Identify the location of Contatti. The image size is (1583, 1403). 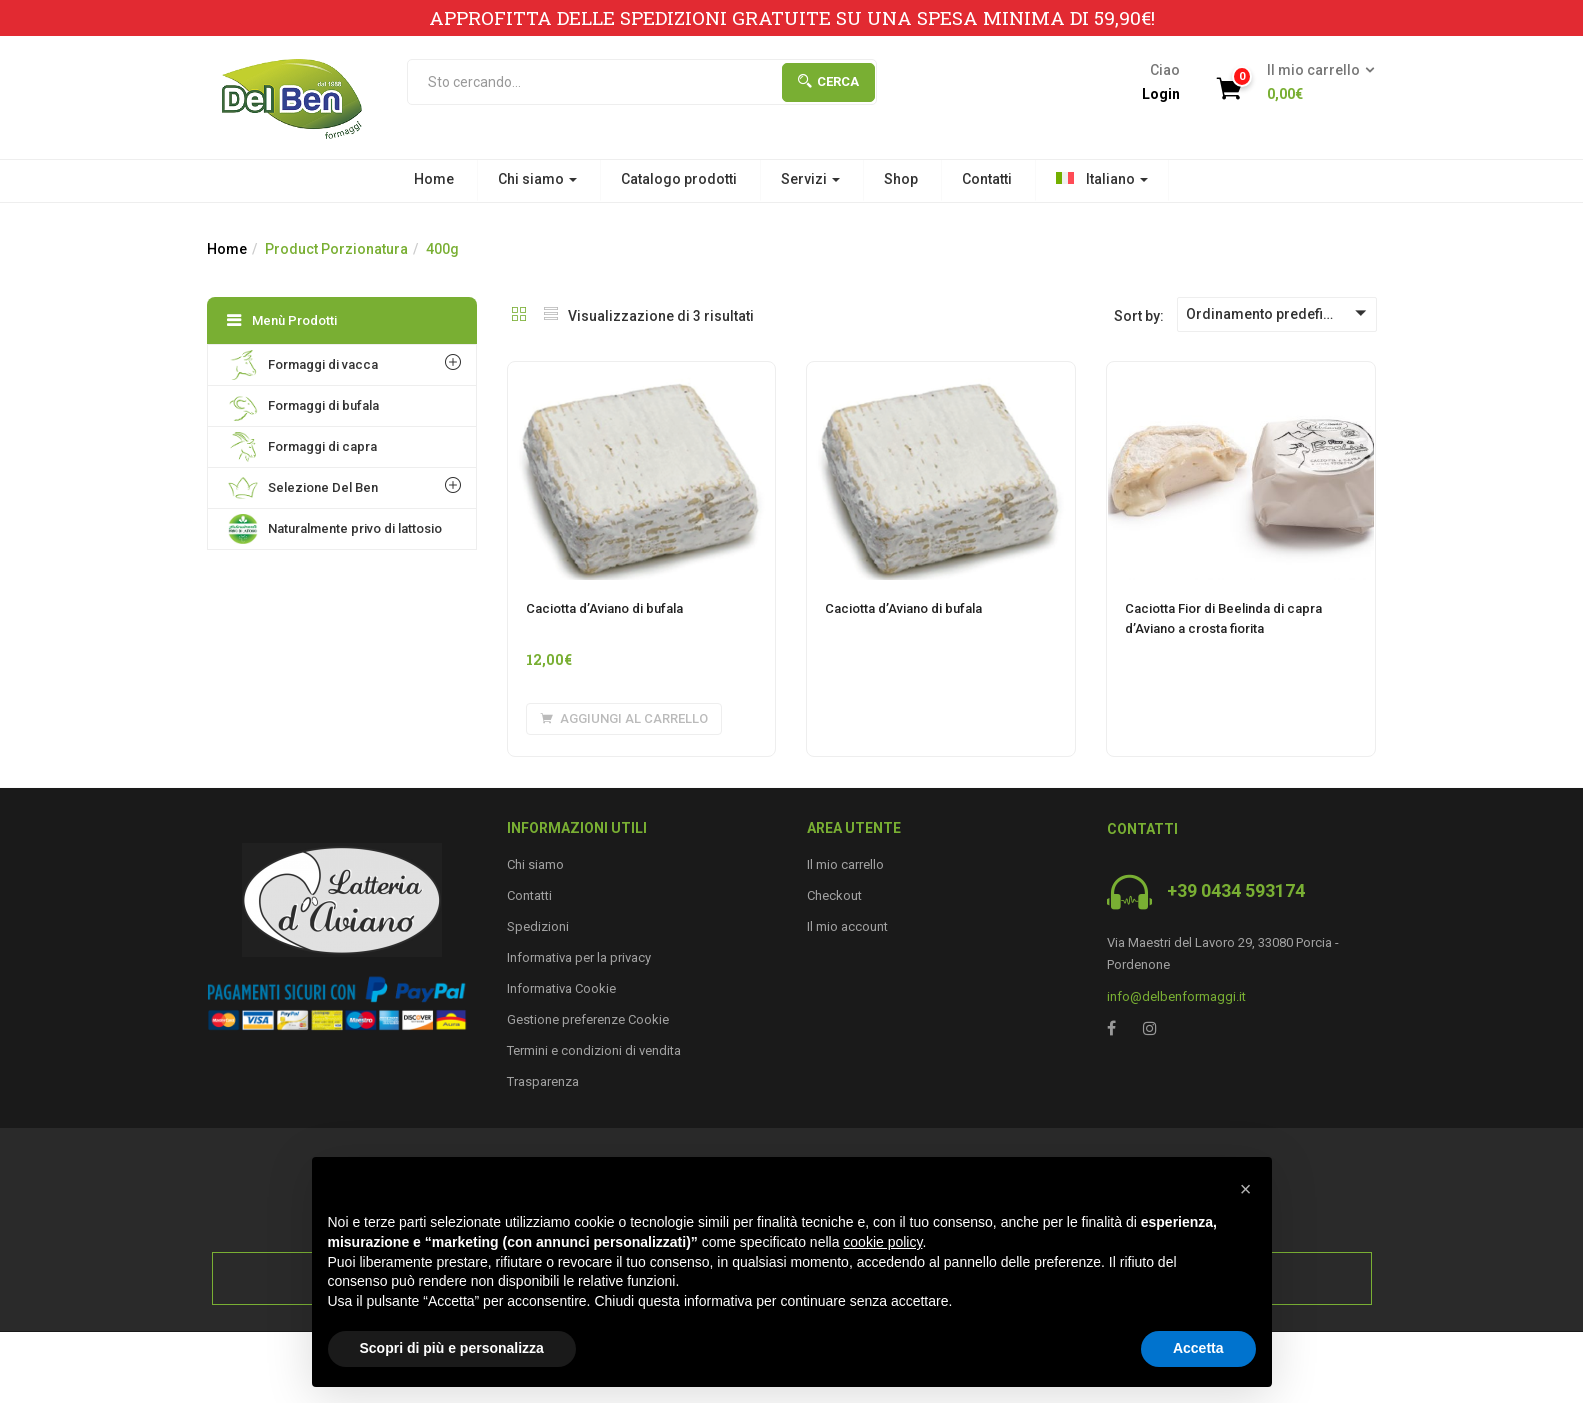
(987, 179).